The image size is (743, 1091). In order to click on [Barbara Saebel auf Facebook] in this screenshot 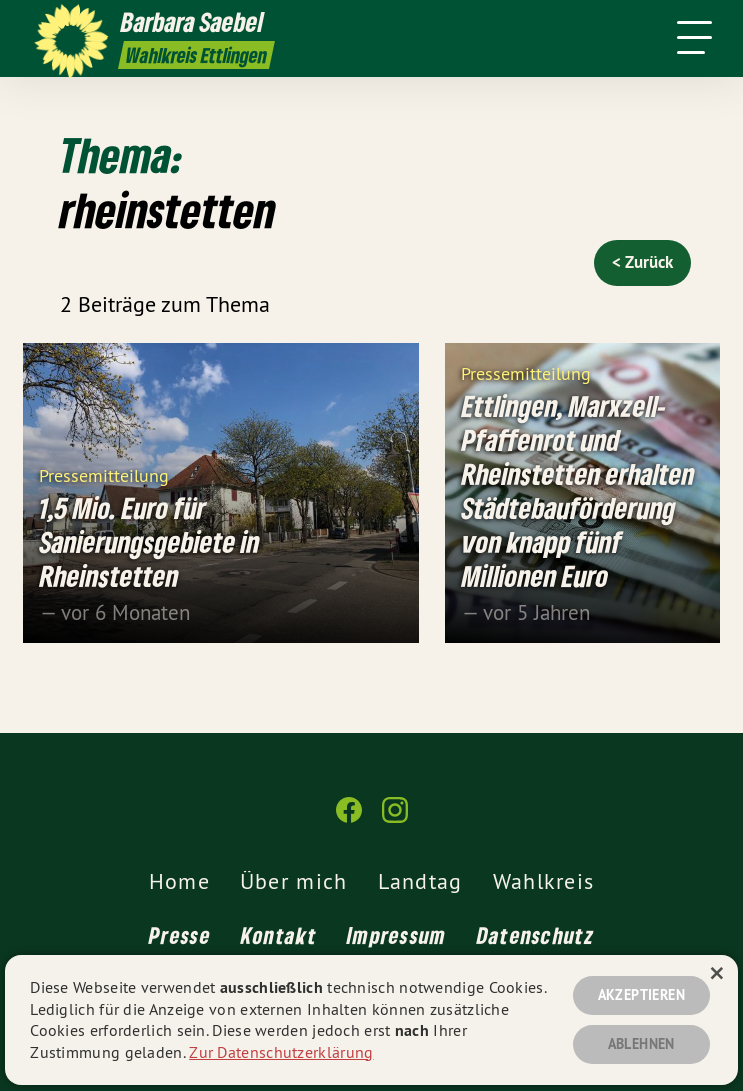, I will do `click(349, 818)`.